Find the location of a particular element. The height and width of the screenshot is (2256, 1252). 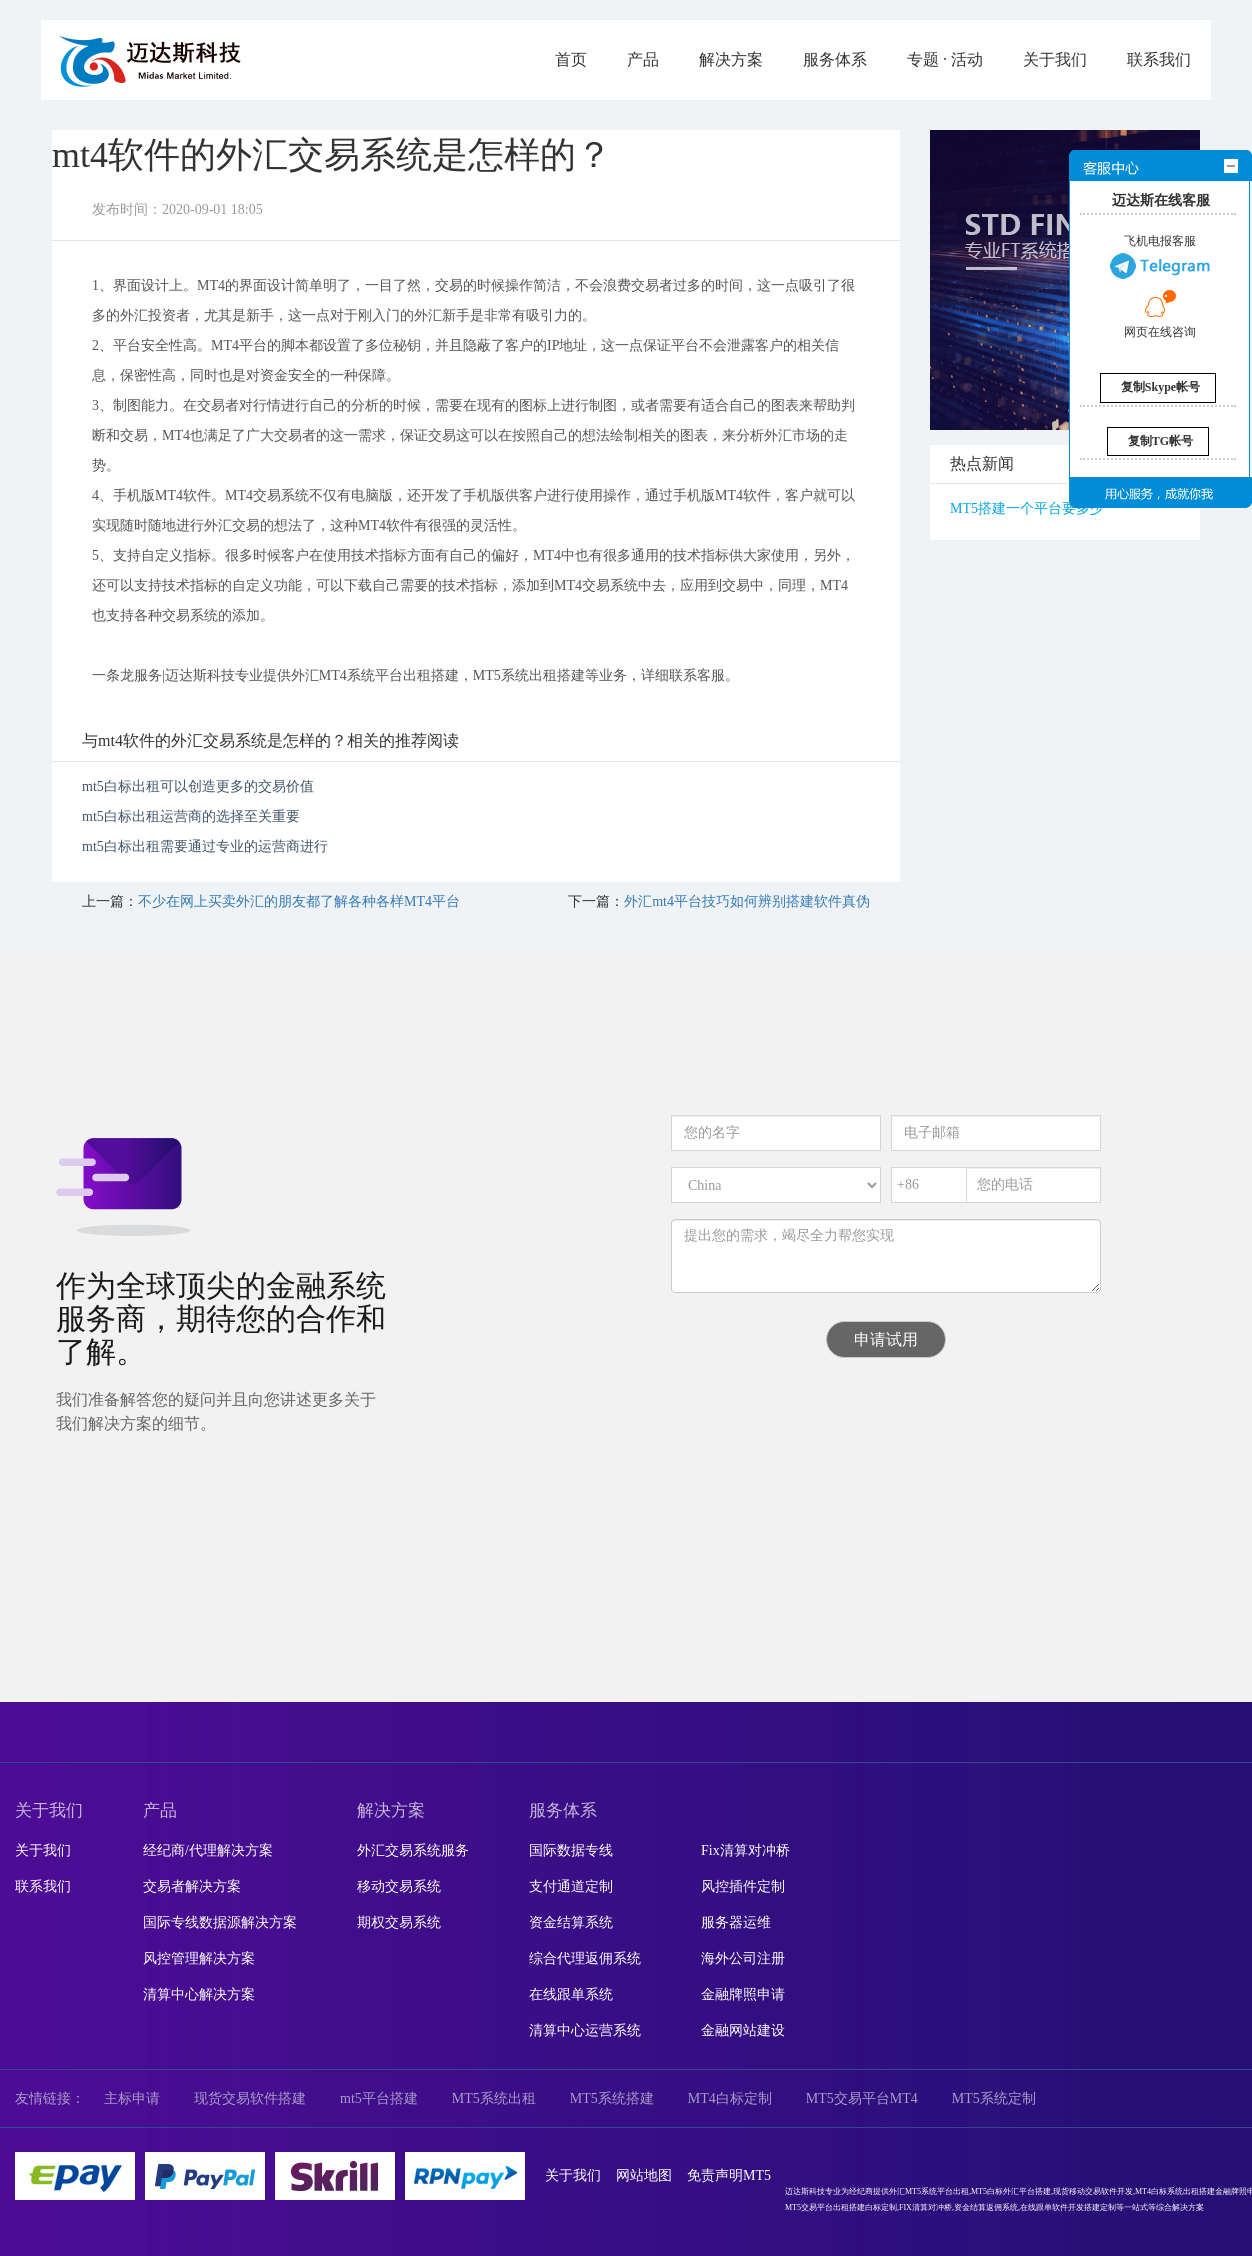

风控插件定制 is located at coordinates (743, 1886).